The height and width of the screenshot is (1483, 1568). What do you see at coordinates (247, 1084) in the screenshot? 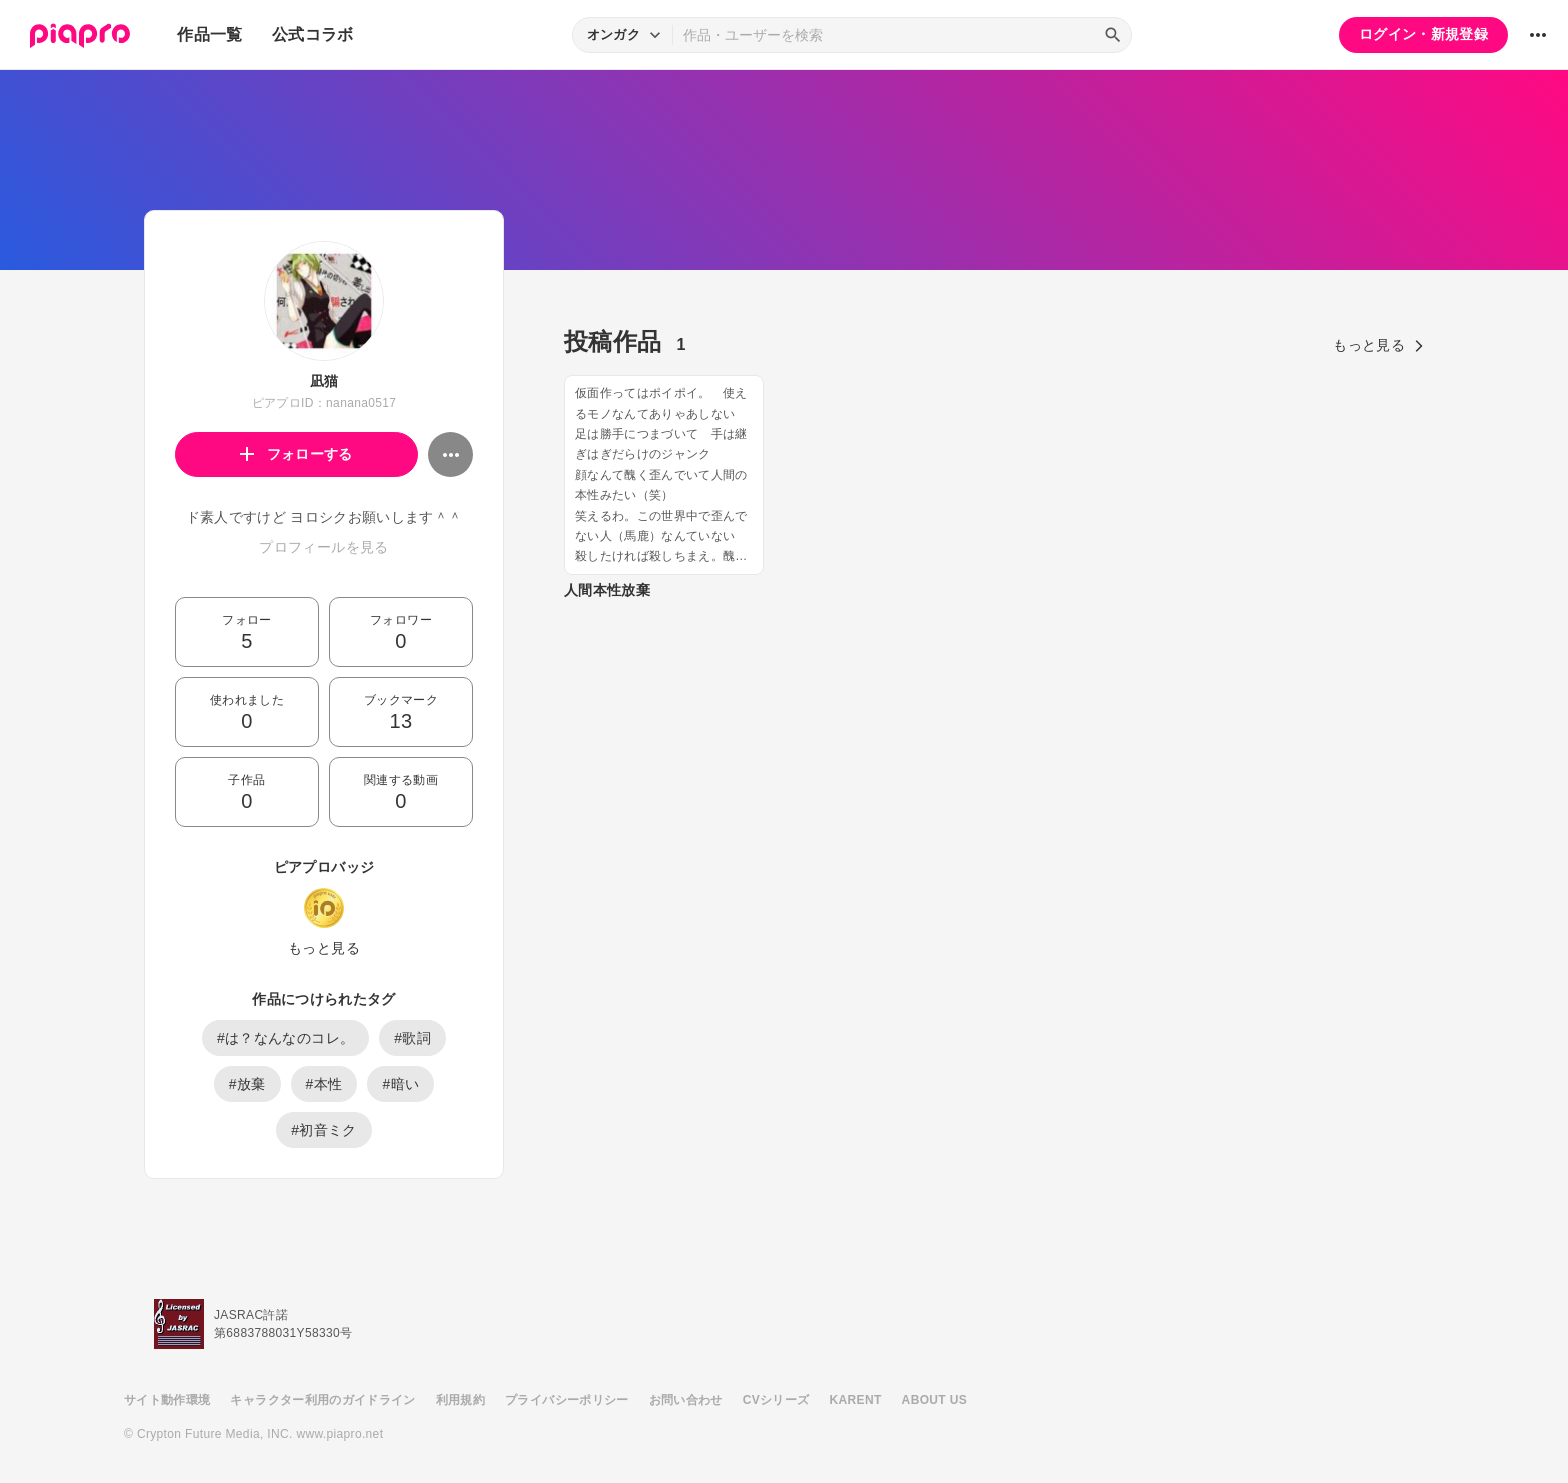
I see `#放棄` at bounding box center [247, 1084].